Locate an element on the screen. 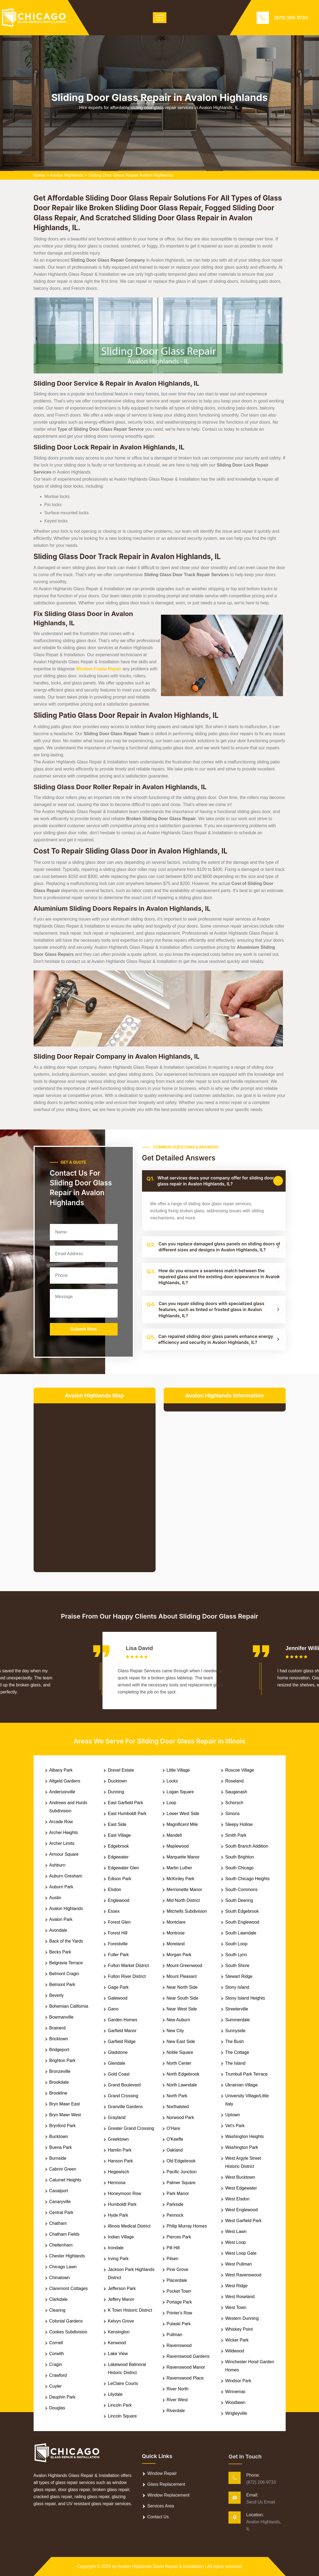 The width and height of the screenshot is (319, 2576). Near North Side is located at coordinates (182, 1987).